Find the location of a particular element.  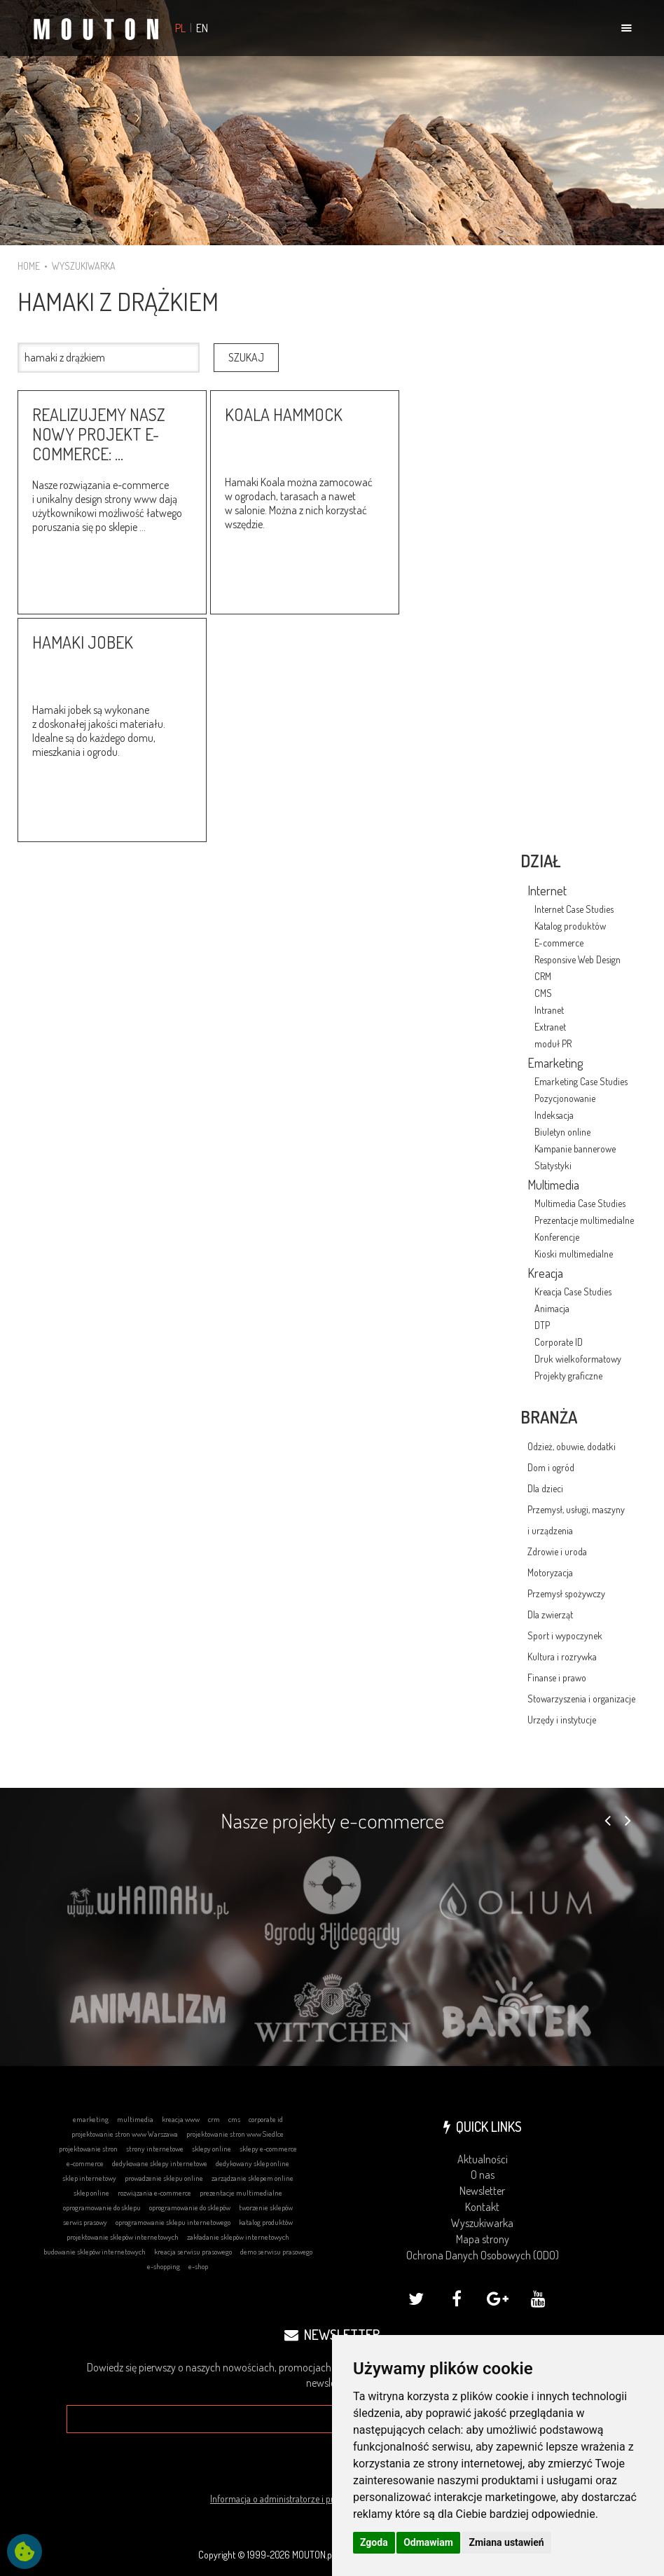

WYSZUKIWARKA is located at coordinates (84, 266).